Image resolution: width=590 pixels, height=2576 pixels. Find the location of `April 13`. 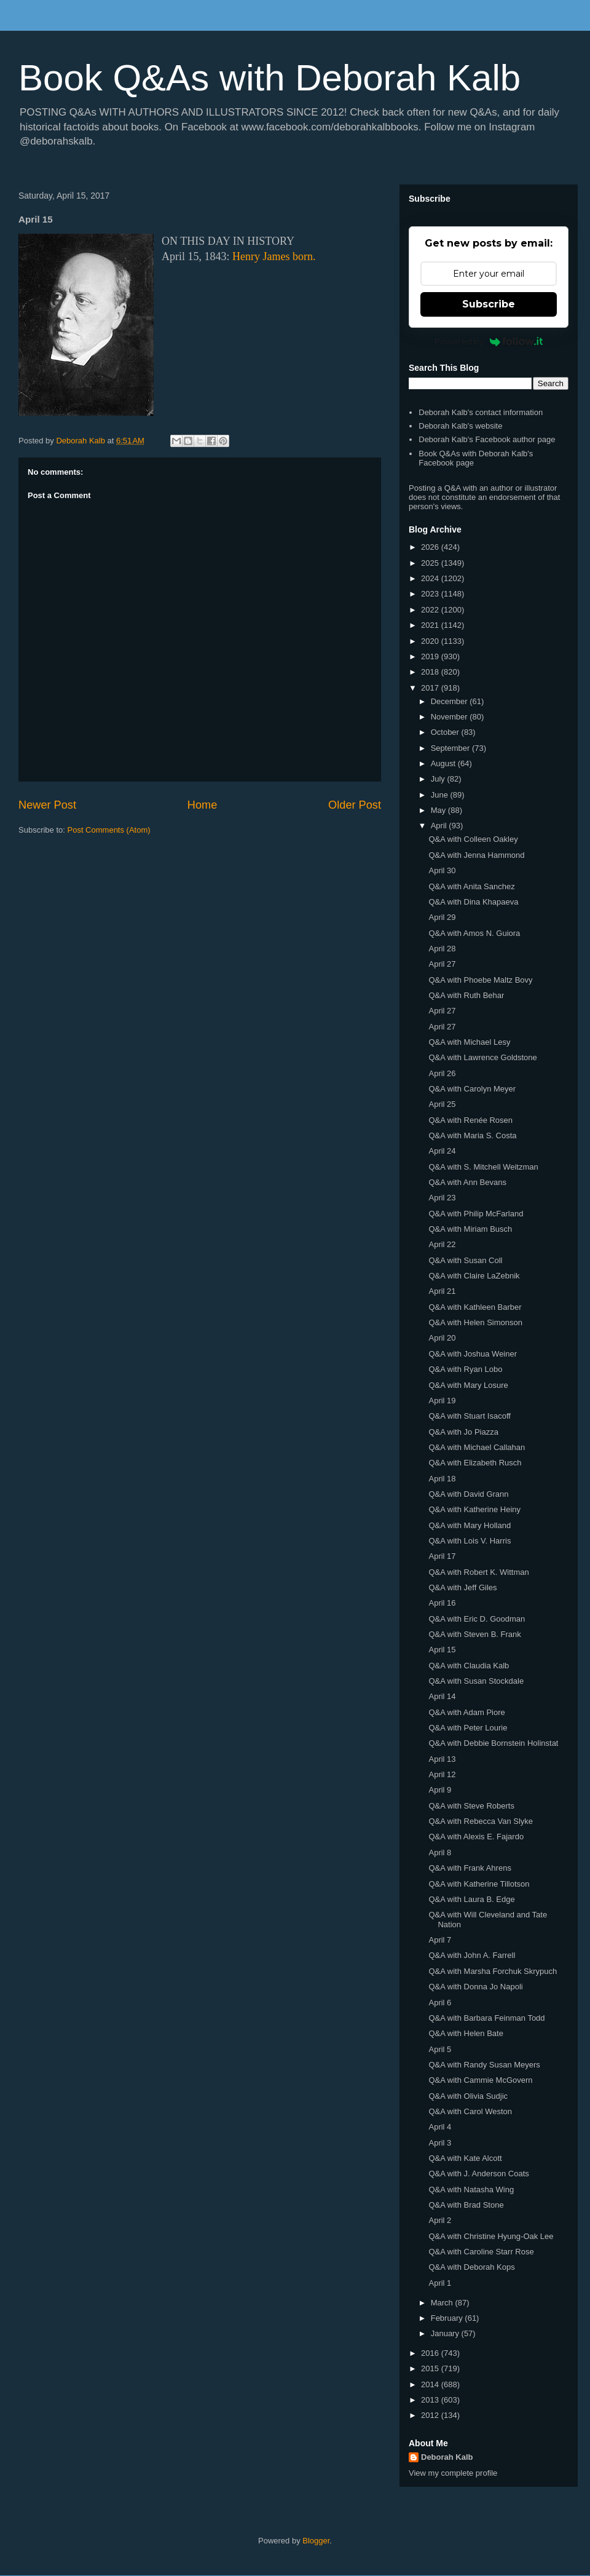

April 13 is located at coordinates (441, 1759).